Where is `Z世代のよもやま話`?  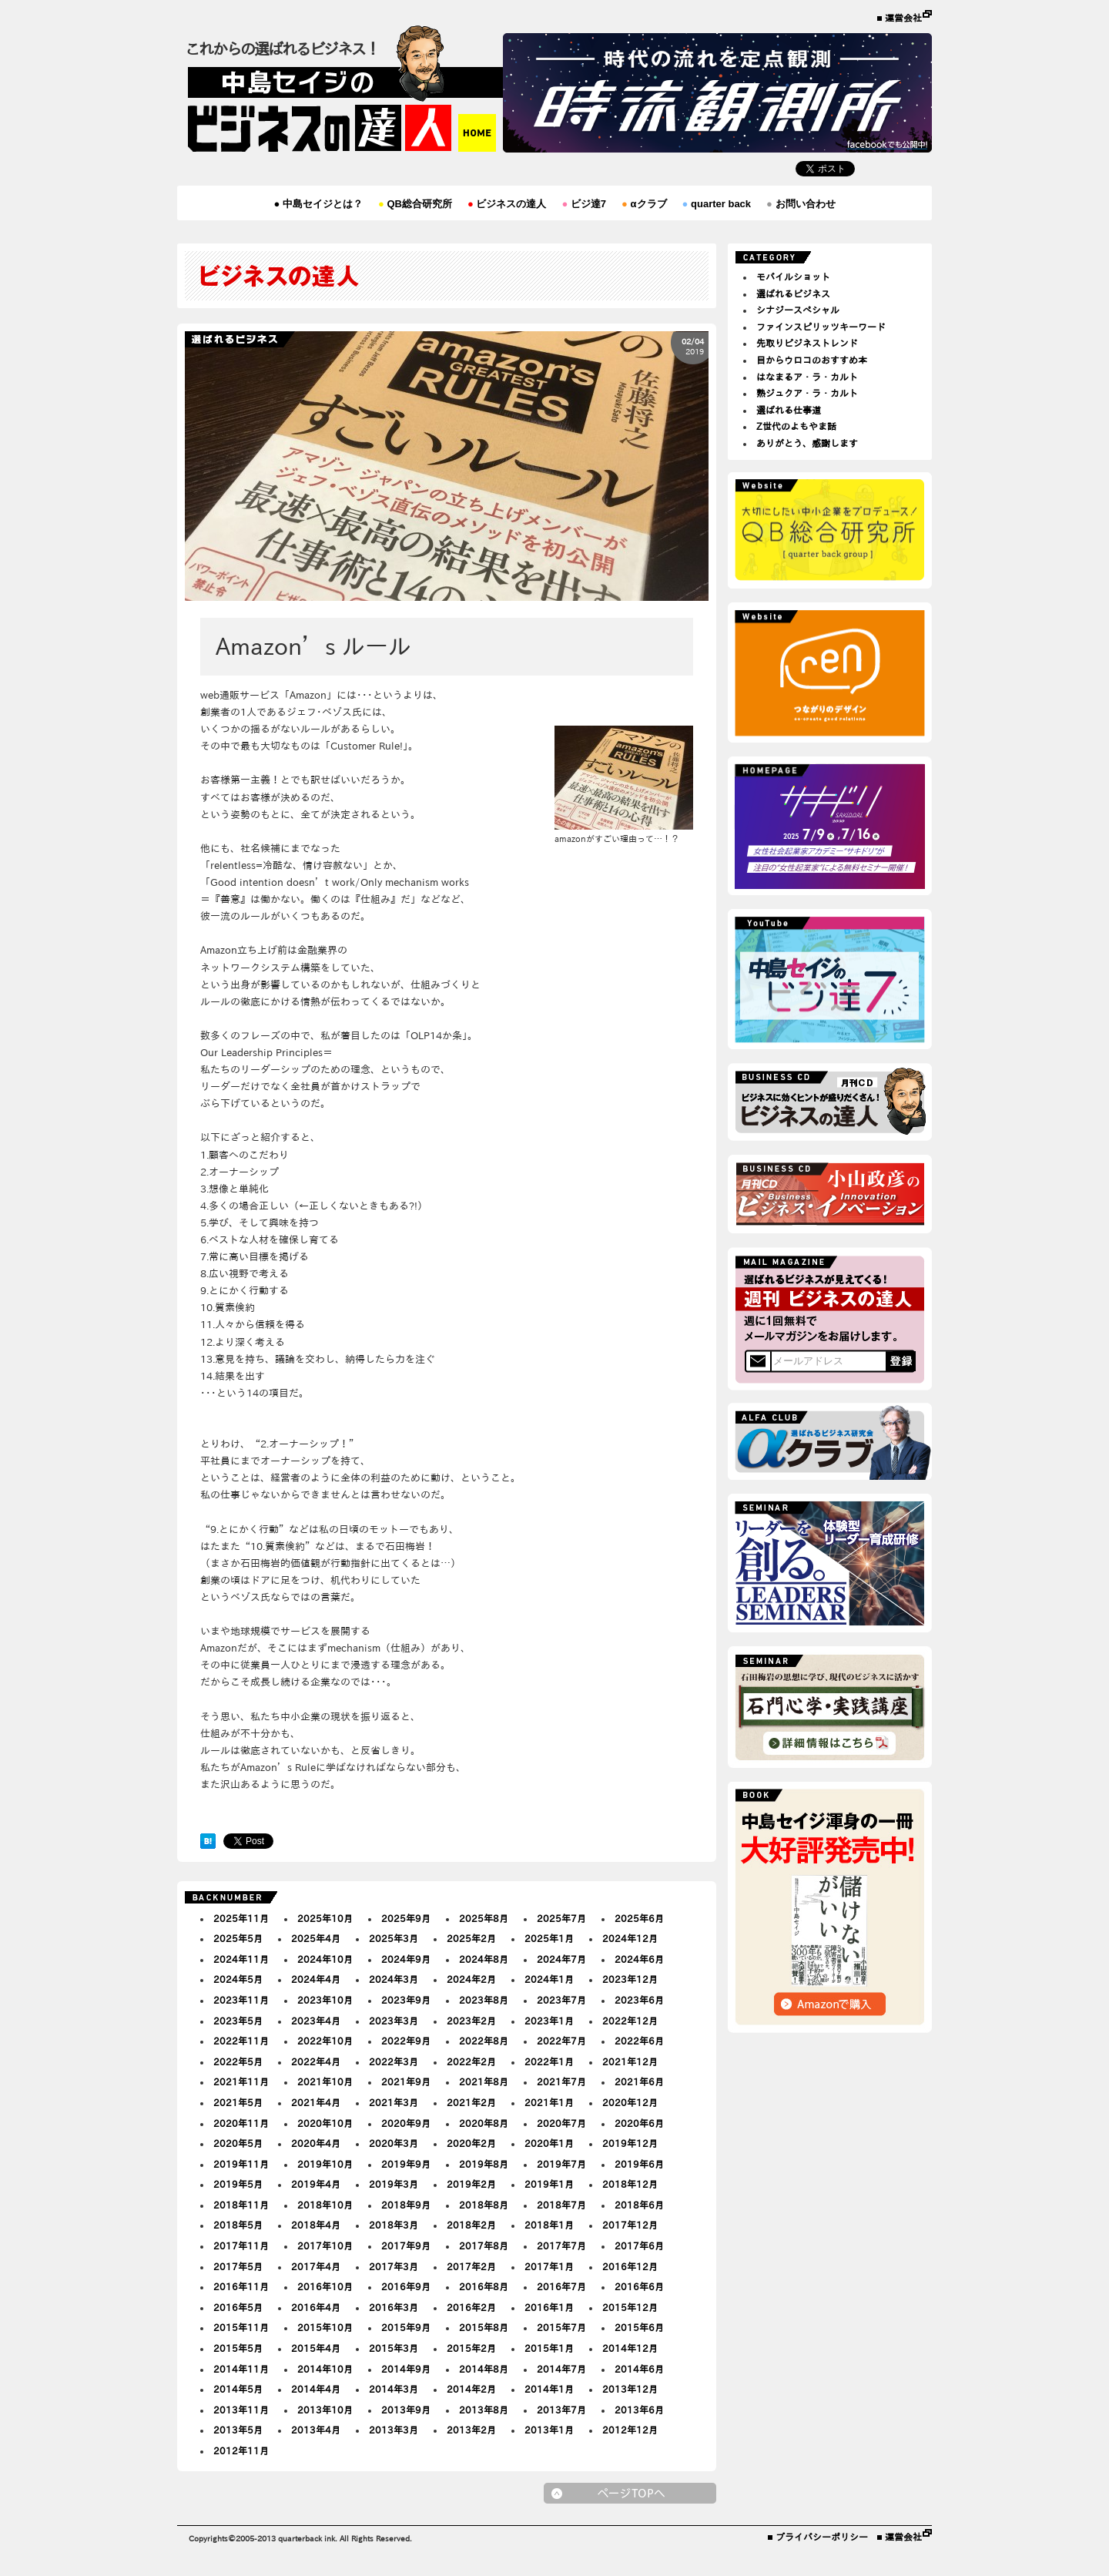 Z世代のよもやま話 is located at coordinates (796, 426).